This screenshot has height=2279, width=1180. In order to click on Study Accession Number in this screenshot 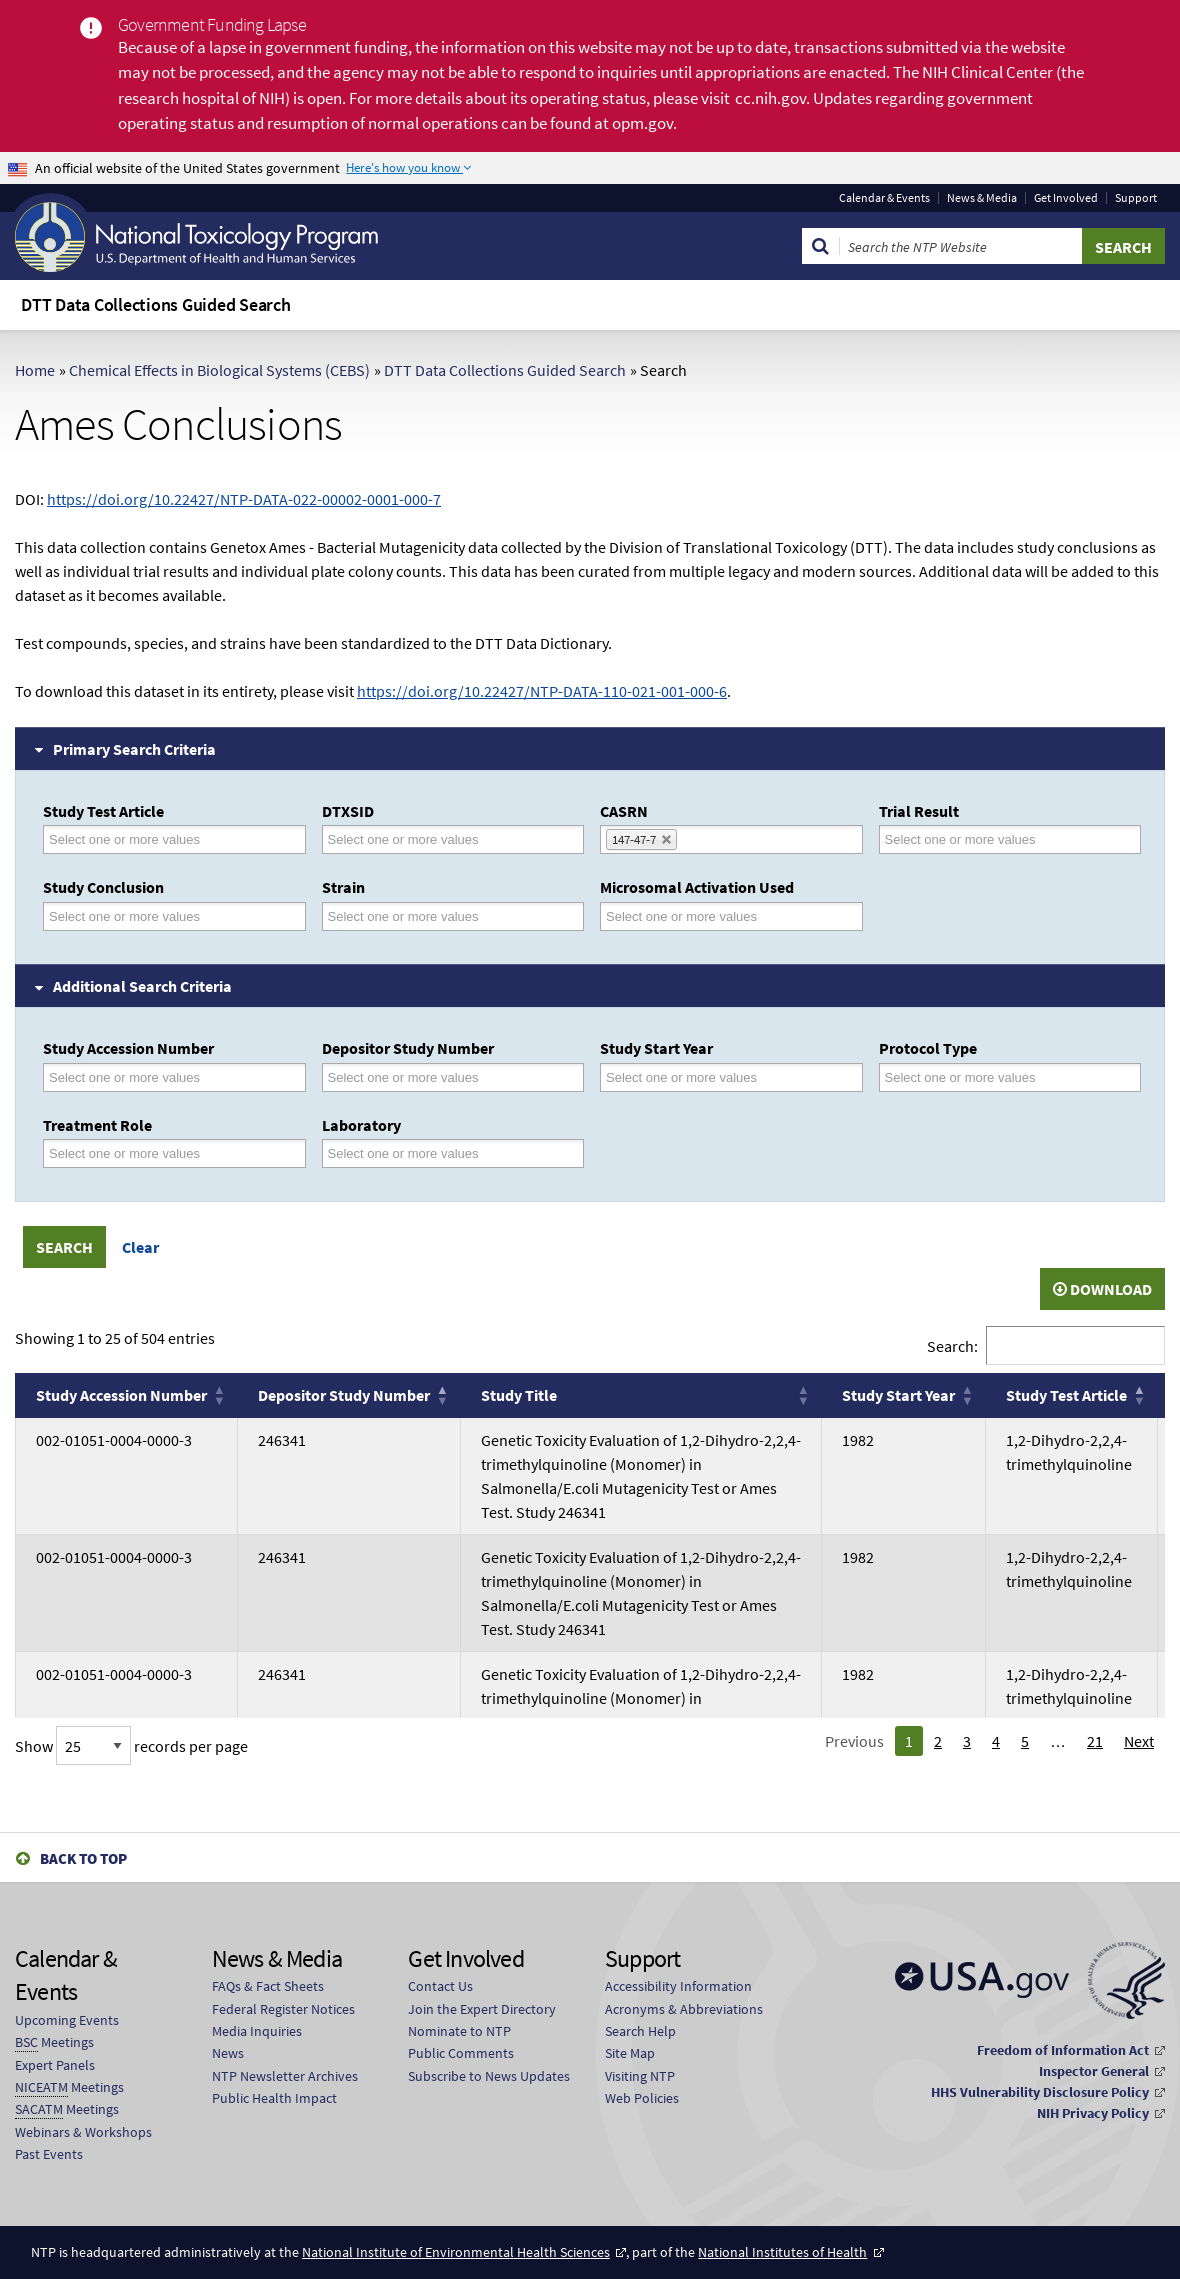, I will do `click(128, 1048)`.